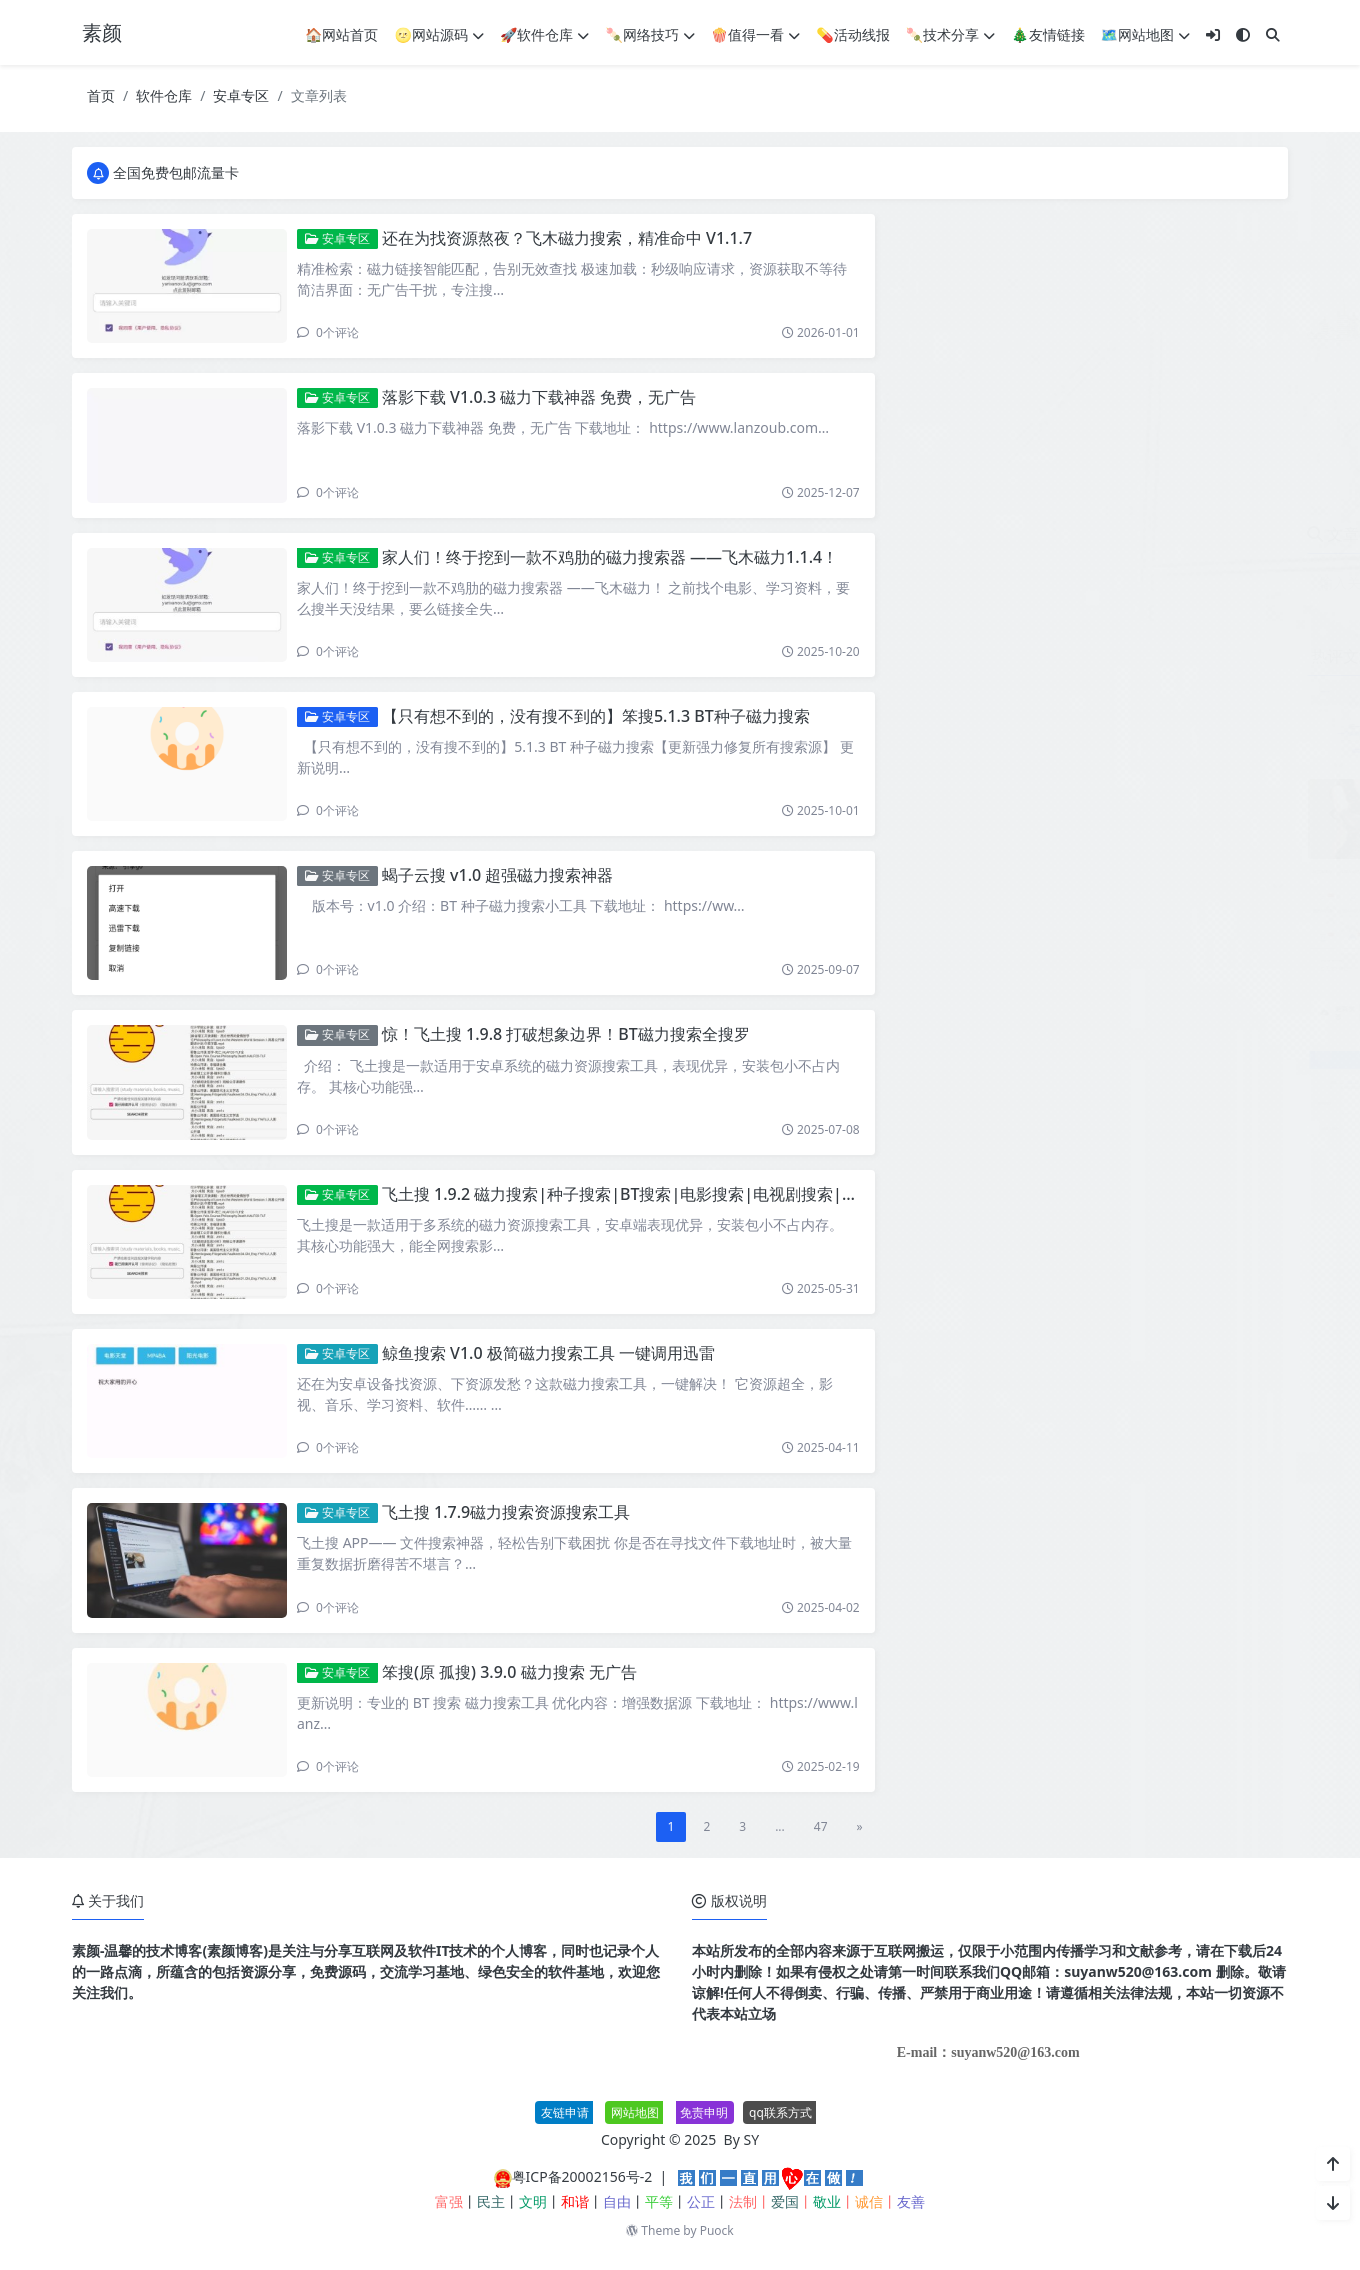 Image resolution: width=1360 pixels, height=2270 pixels. I want to click on [模式切换], so click(1243, 34).